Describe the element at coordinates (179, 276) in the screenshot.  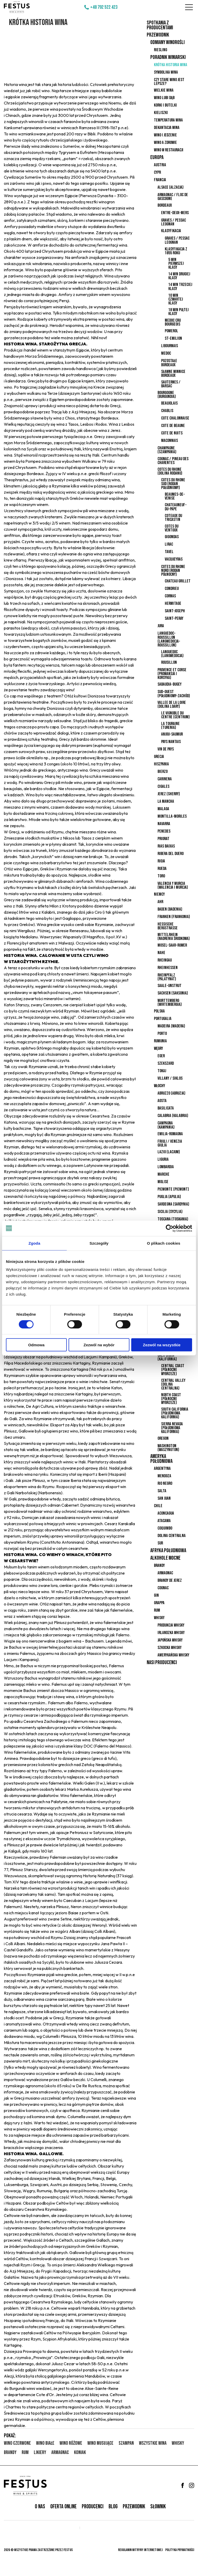
I see `14 win drugiej klasy` at that location.